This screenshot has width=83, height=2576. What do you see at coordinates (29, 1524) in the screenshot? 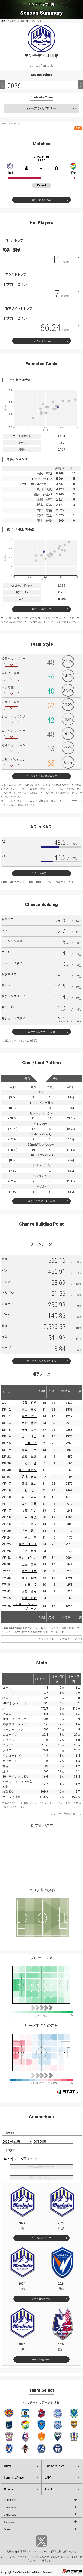
I see `杉山 直宏` at bounding box center [29, 1524].